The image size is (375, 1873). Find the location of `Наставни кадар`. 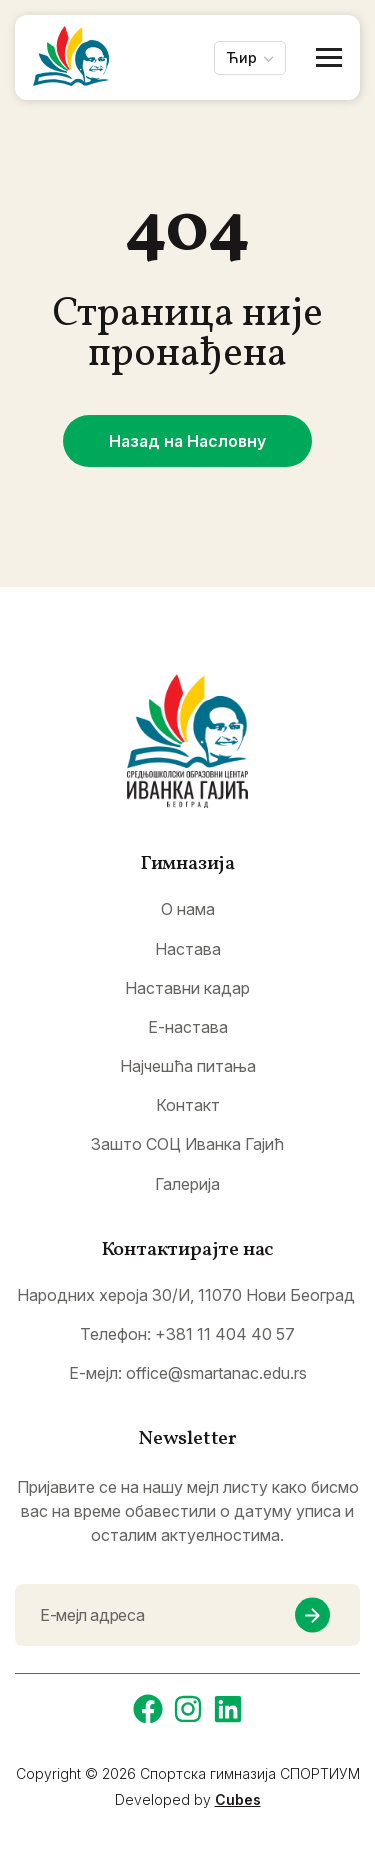

Наставни кадар is located at coordinates (187, 988).